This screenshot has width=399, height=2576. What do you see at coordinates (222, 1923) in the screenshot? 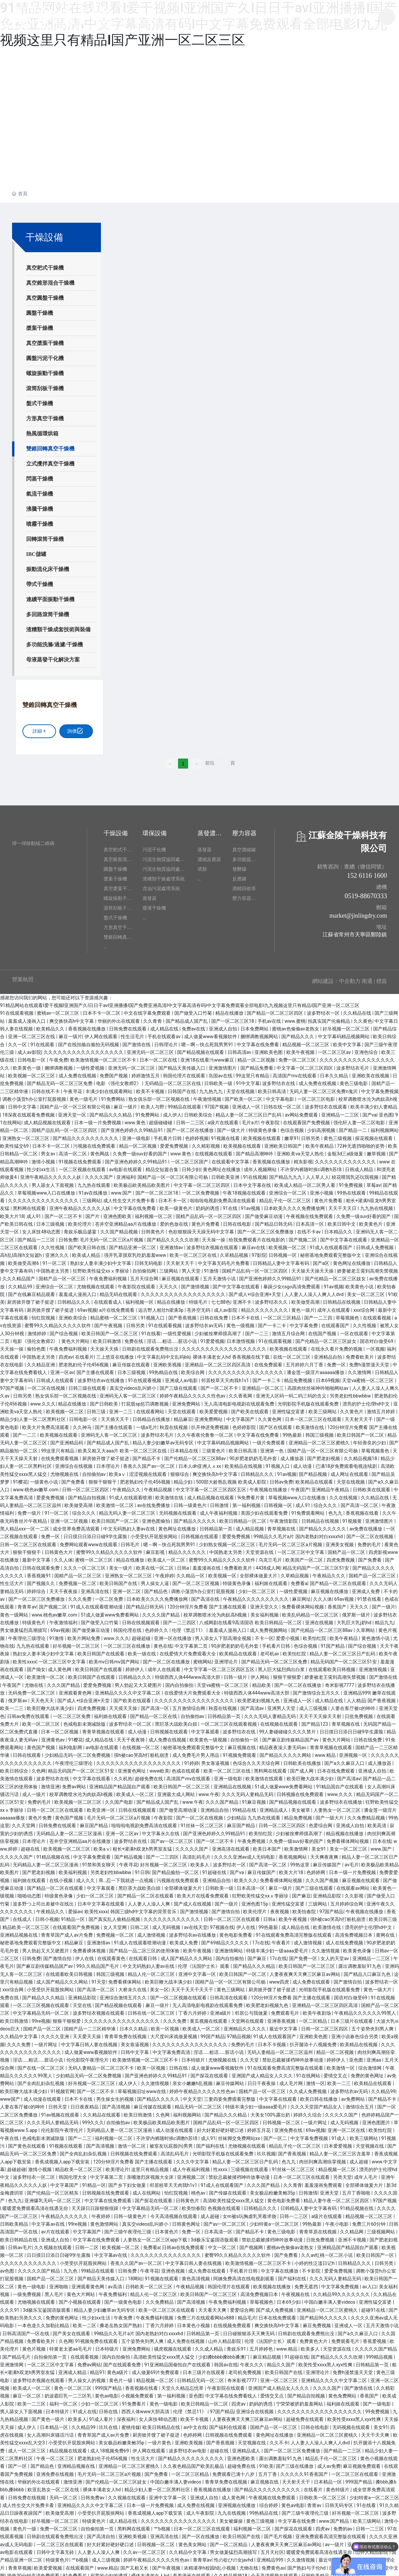
I see `97视频在线` at bounding box center [222, 1923].